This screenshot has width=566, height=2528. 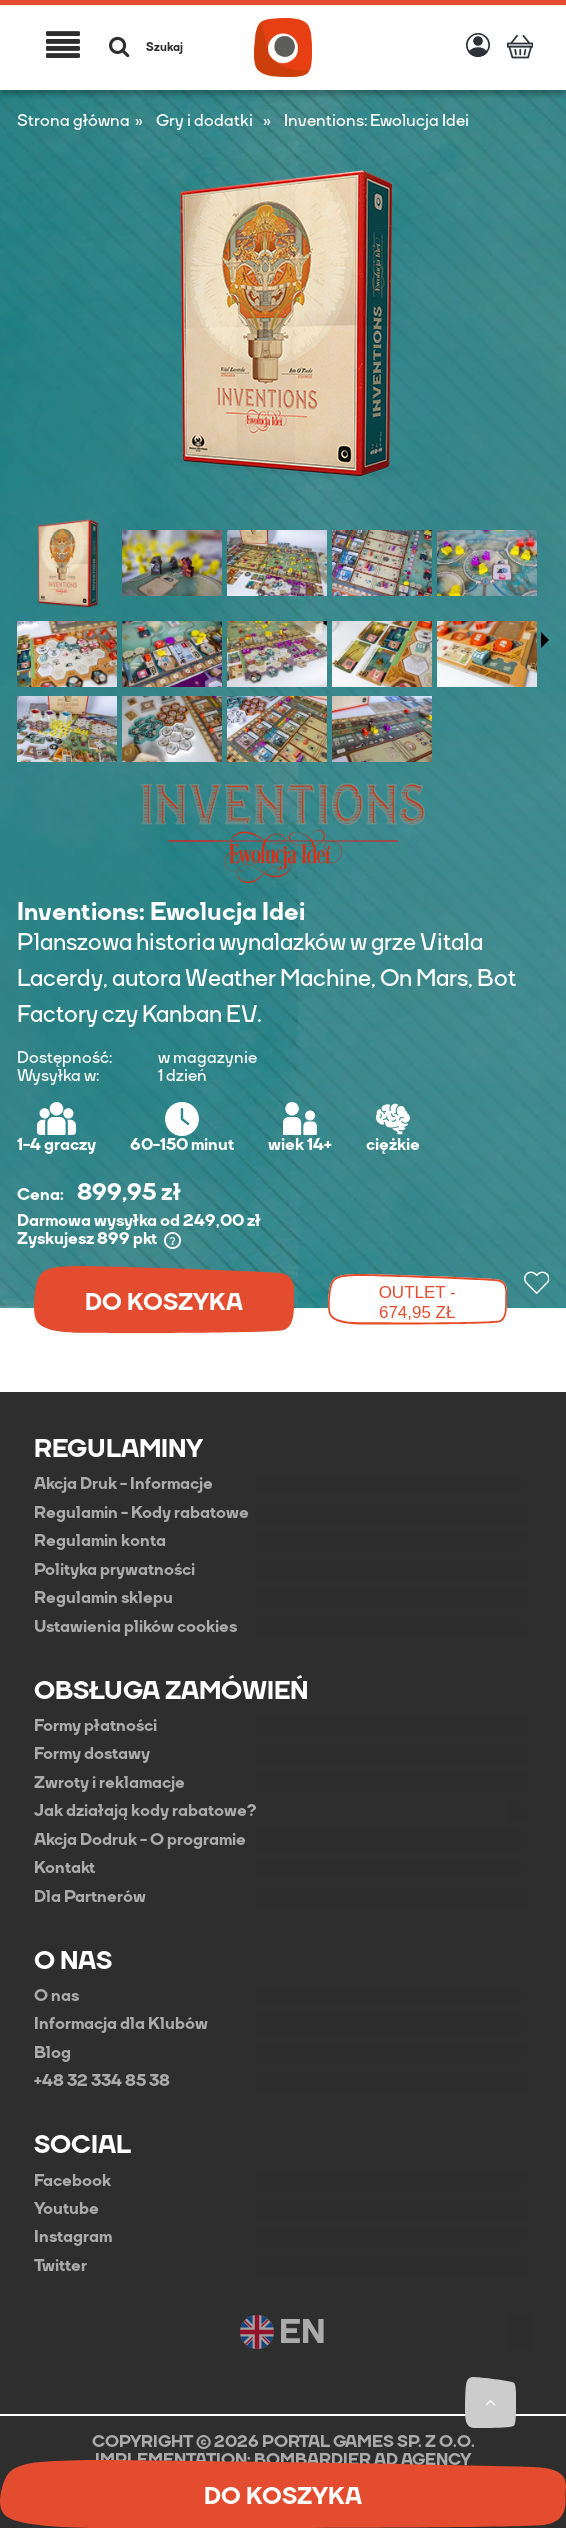 I want to click on OUTLET - 674,95 zł, so click(x=417, y=1302).